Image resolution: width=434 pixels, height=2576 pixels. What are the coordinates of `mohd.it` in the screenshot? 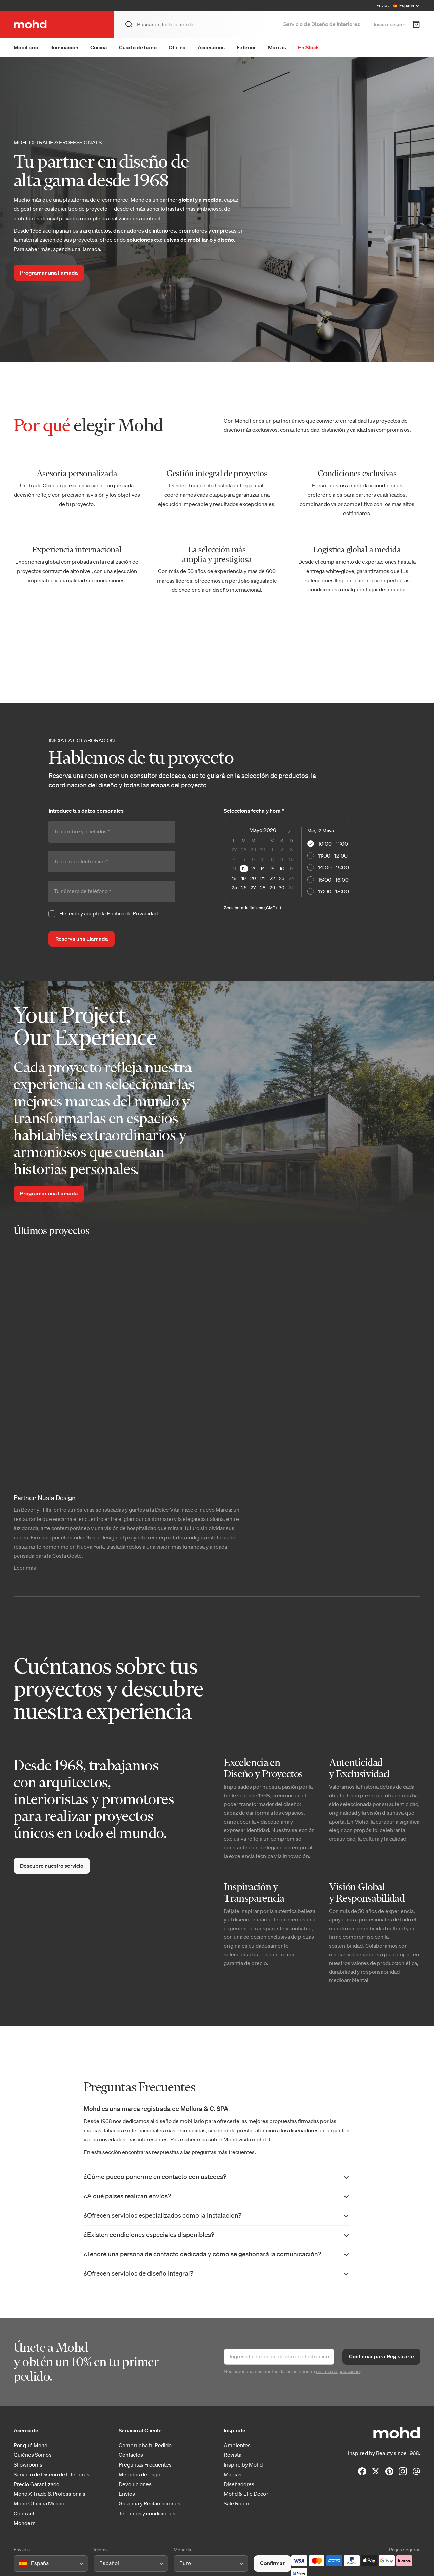 It's located at (261, 2139).